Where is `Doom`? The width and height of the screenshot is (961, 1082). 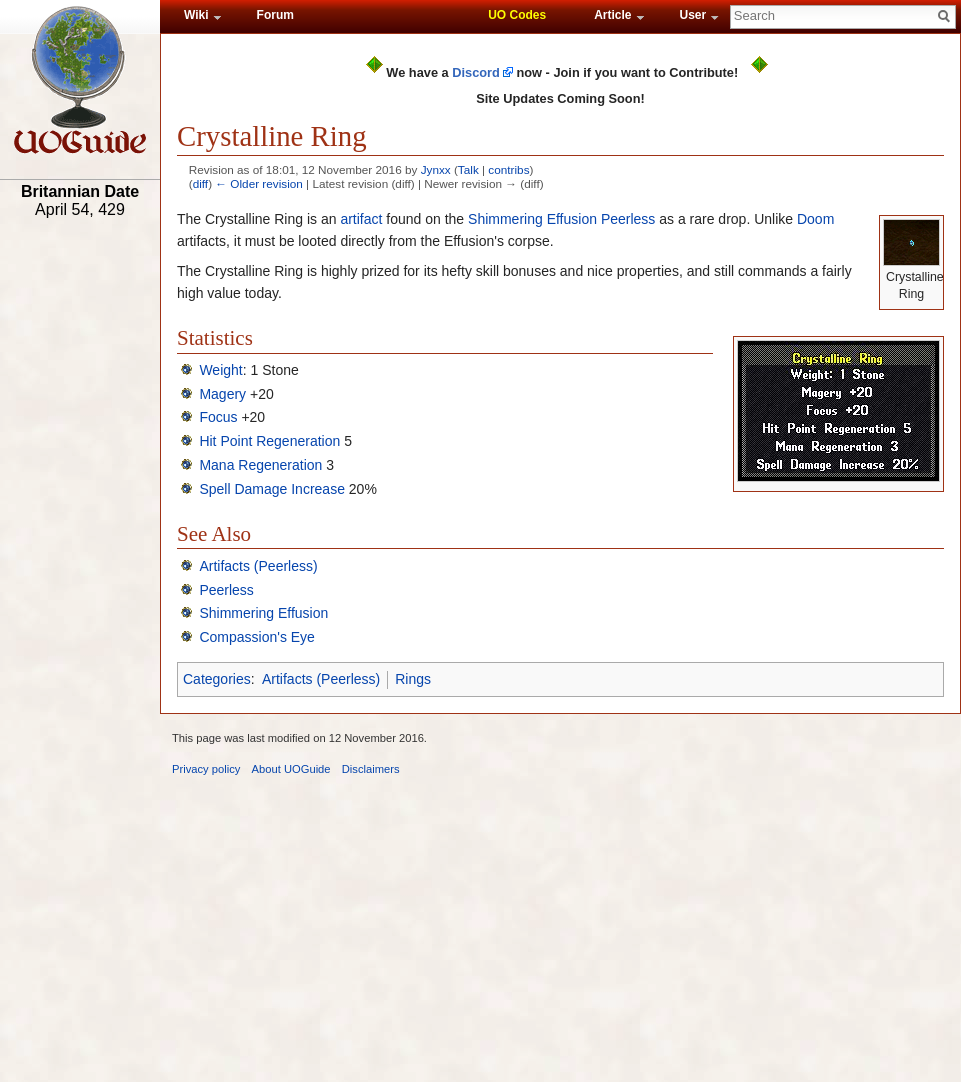
Doom is located at coordinates (815, 219).